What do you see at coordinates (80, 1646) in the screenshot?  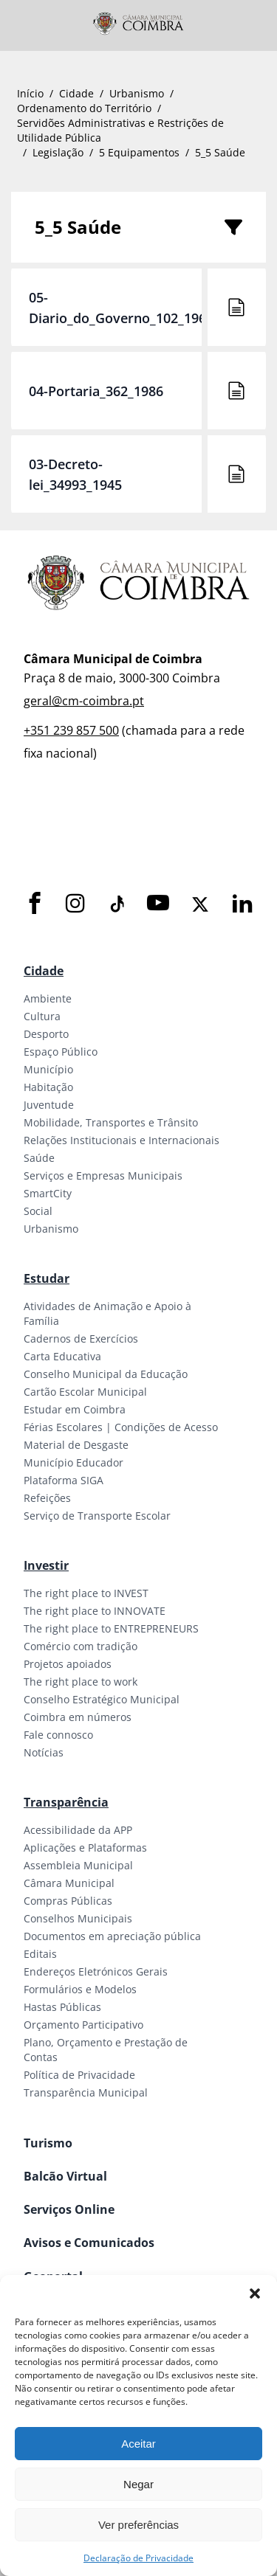 I see `Comércio com tradição` at bounding box center [80, 1646].